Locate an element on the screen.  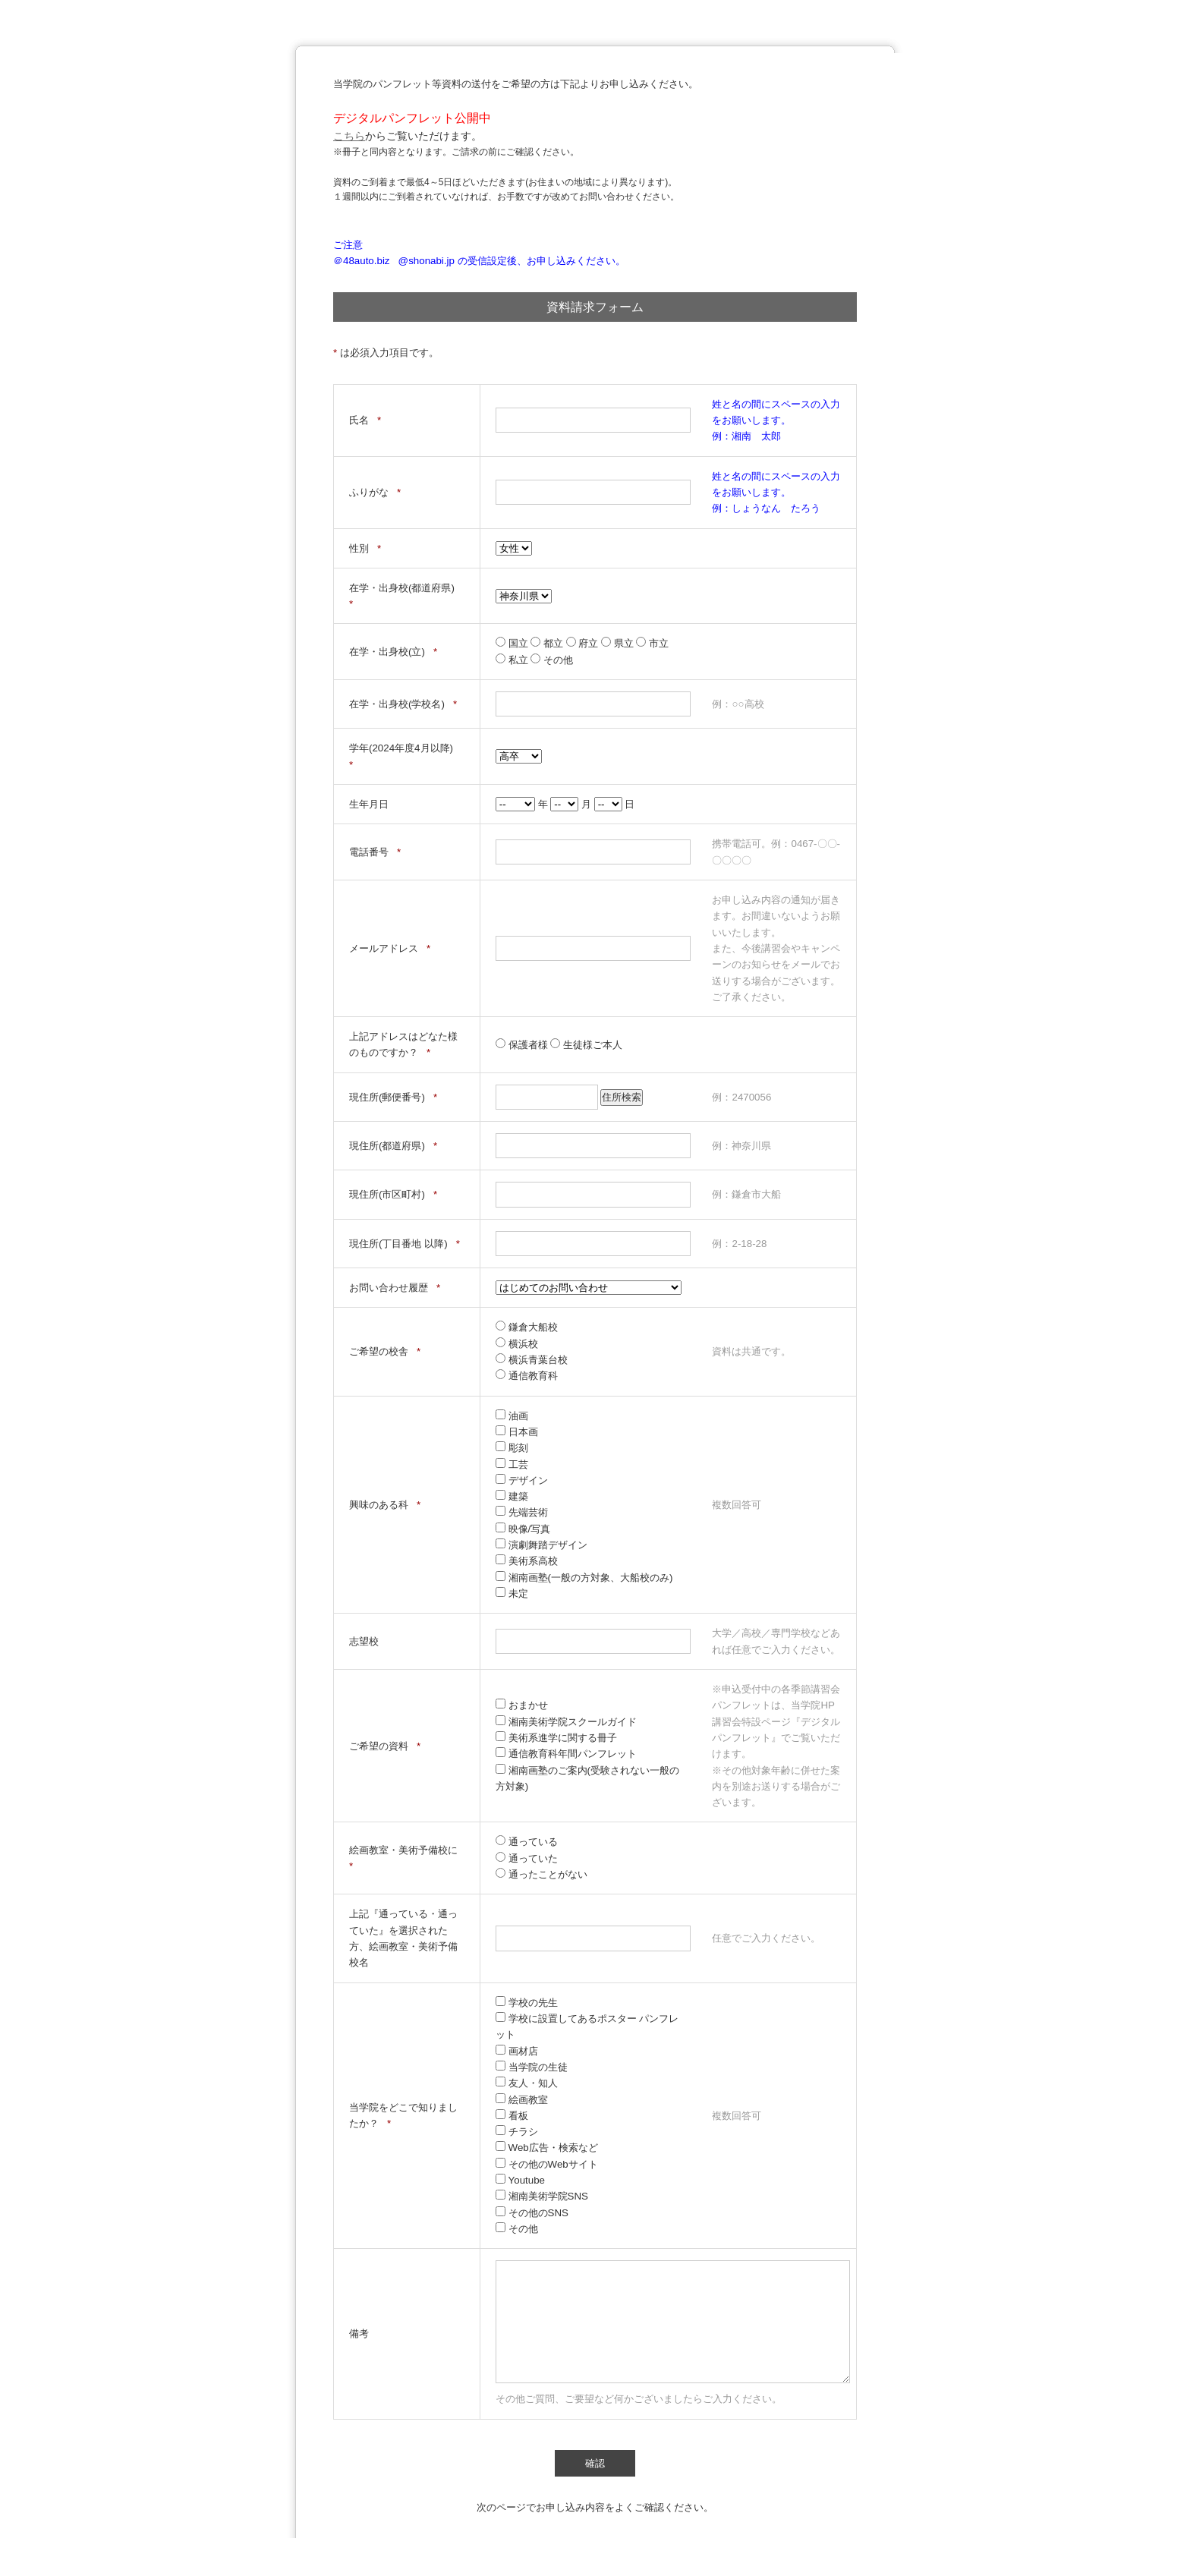
学校の先生 is located at coordinates (527, 2002).